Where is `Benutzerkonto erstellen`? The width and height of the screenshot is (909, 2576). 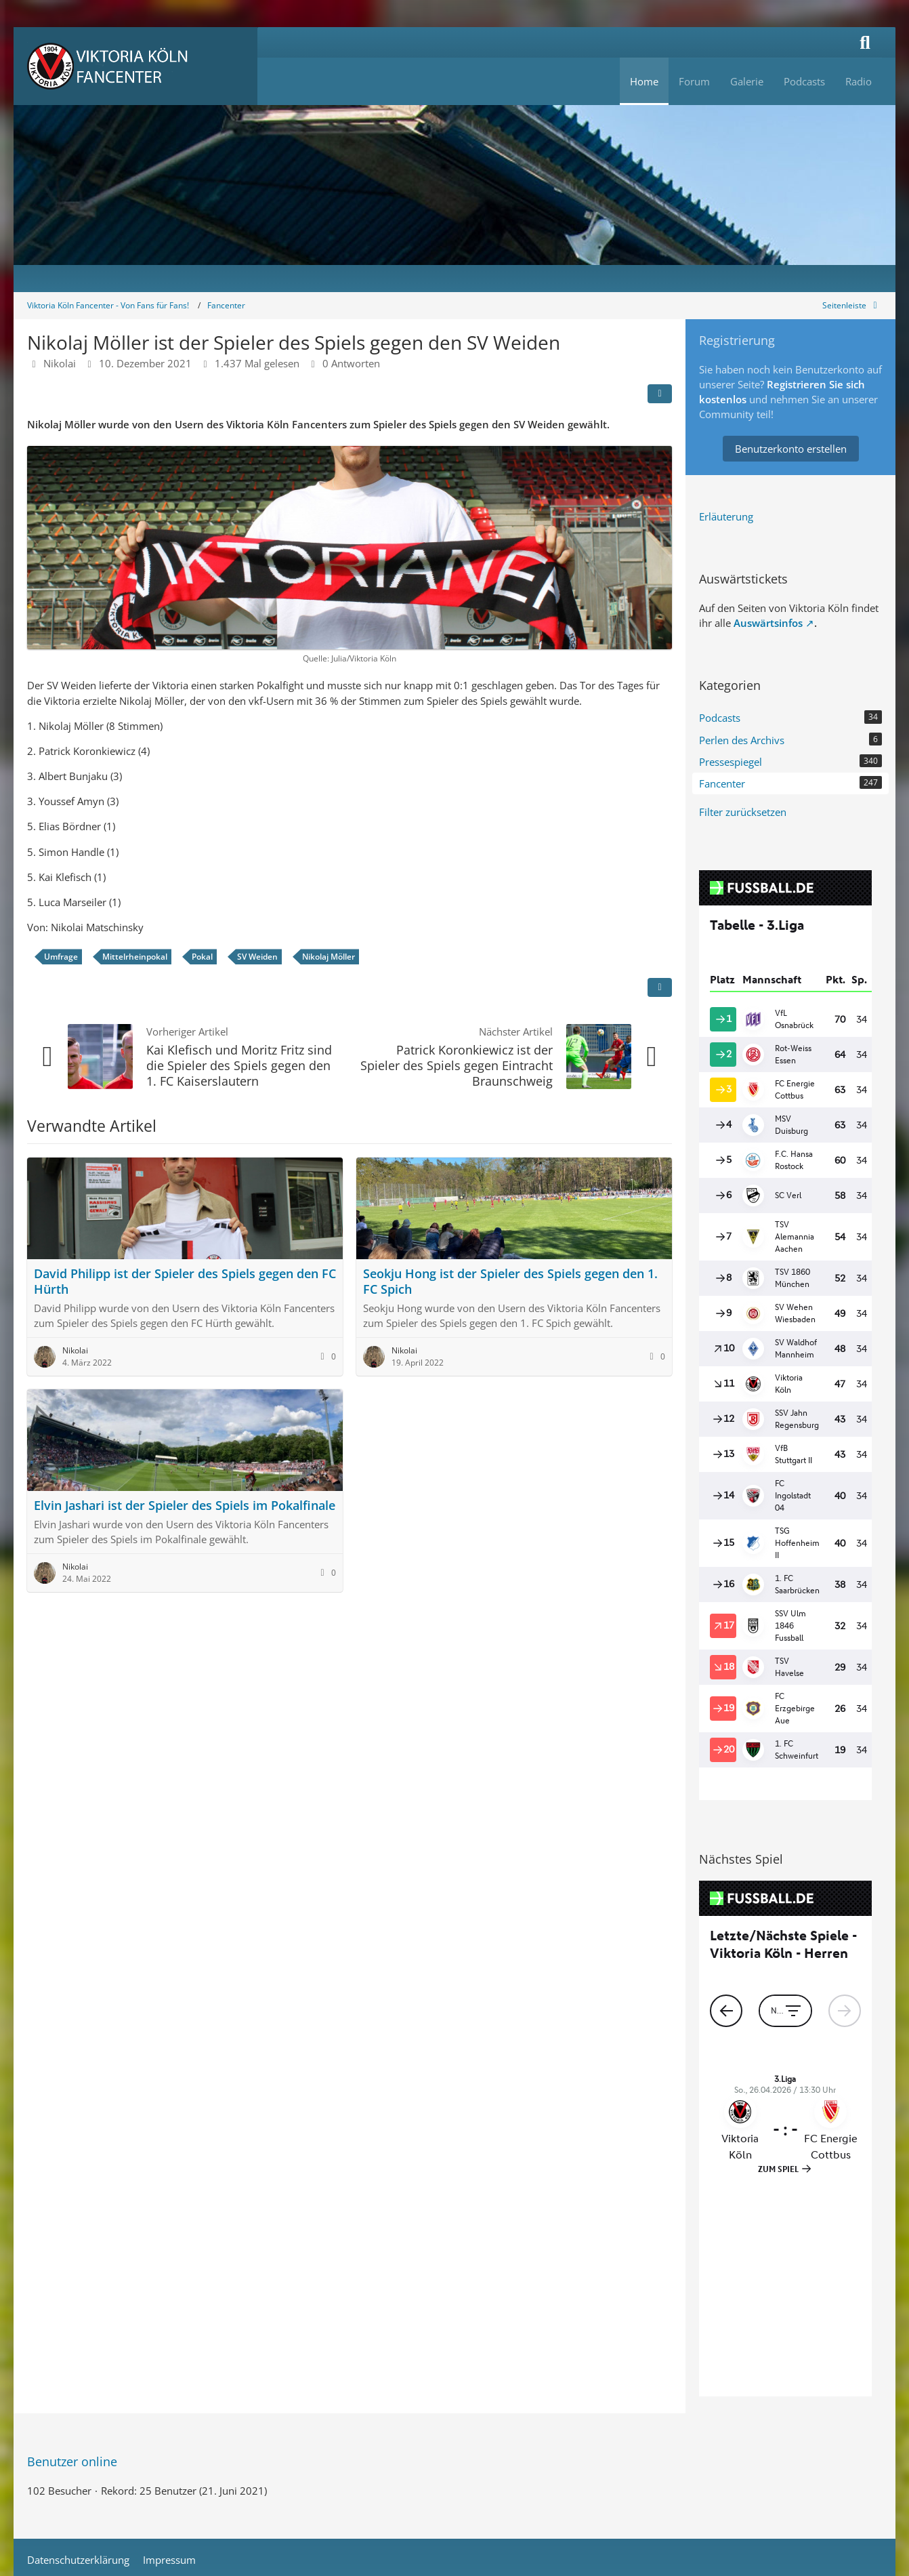
Benutzerkonto erstellen is located at coordinates (791, 448).